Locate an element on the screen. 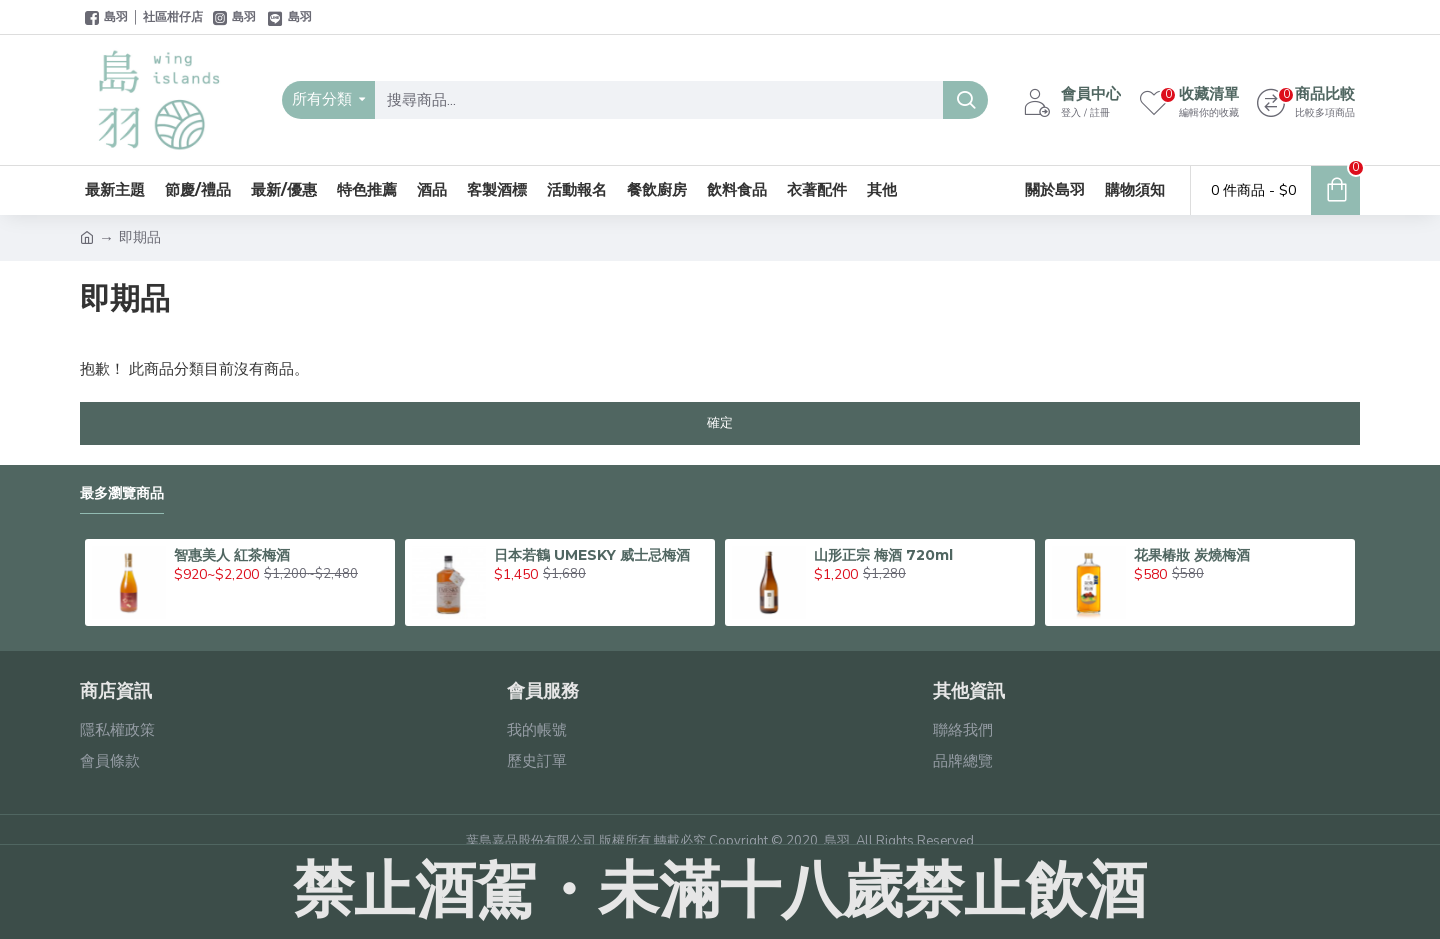 The image size is (1440, 939). 花果椿妝 炭燒梅酒 is located at coordinates (1192, 555).